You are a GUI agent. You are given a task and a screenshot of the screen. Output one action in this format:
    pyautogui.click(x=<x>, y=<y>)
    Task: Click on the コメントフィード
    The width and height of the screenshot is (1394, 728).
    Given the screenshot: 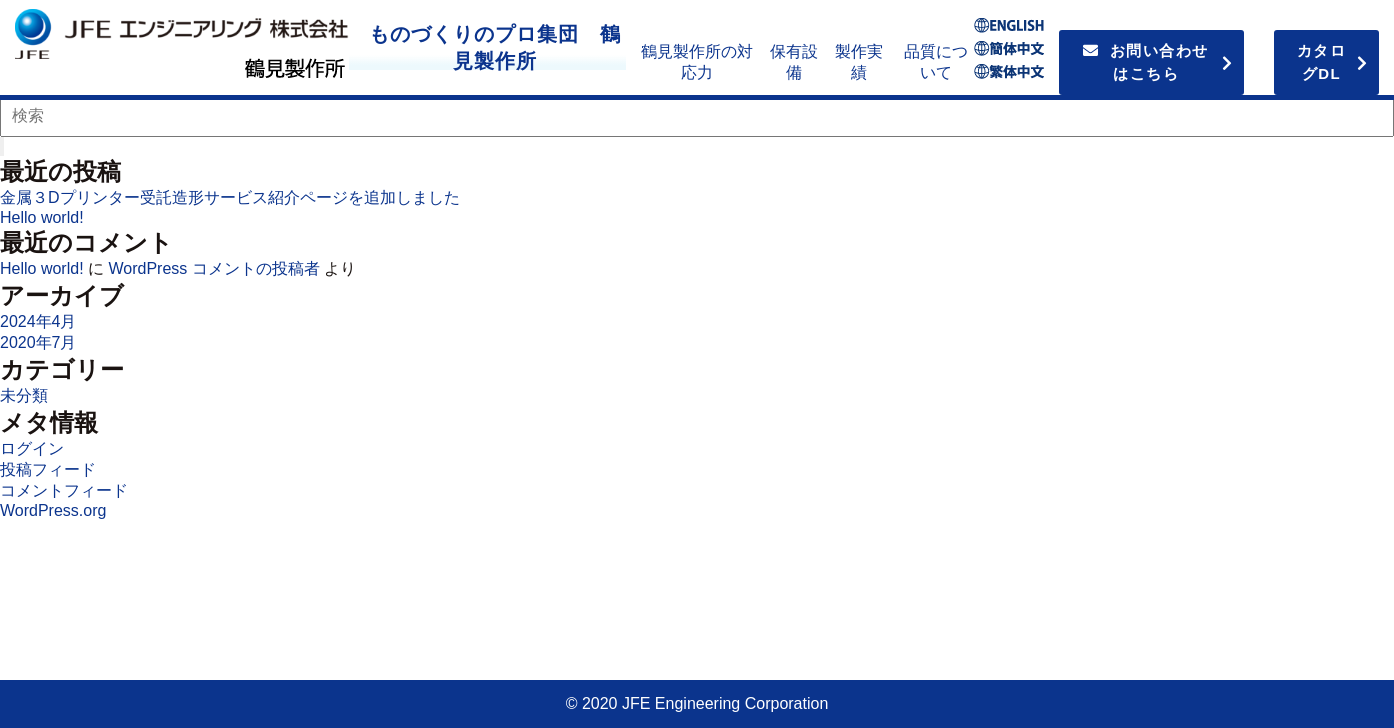 What is the action you would take?
    pyautogui.click(x=64, y=490)
    